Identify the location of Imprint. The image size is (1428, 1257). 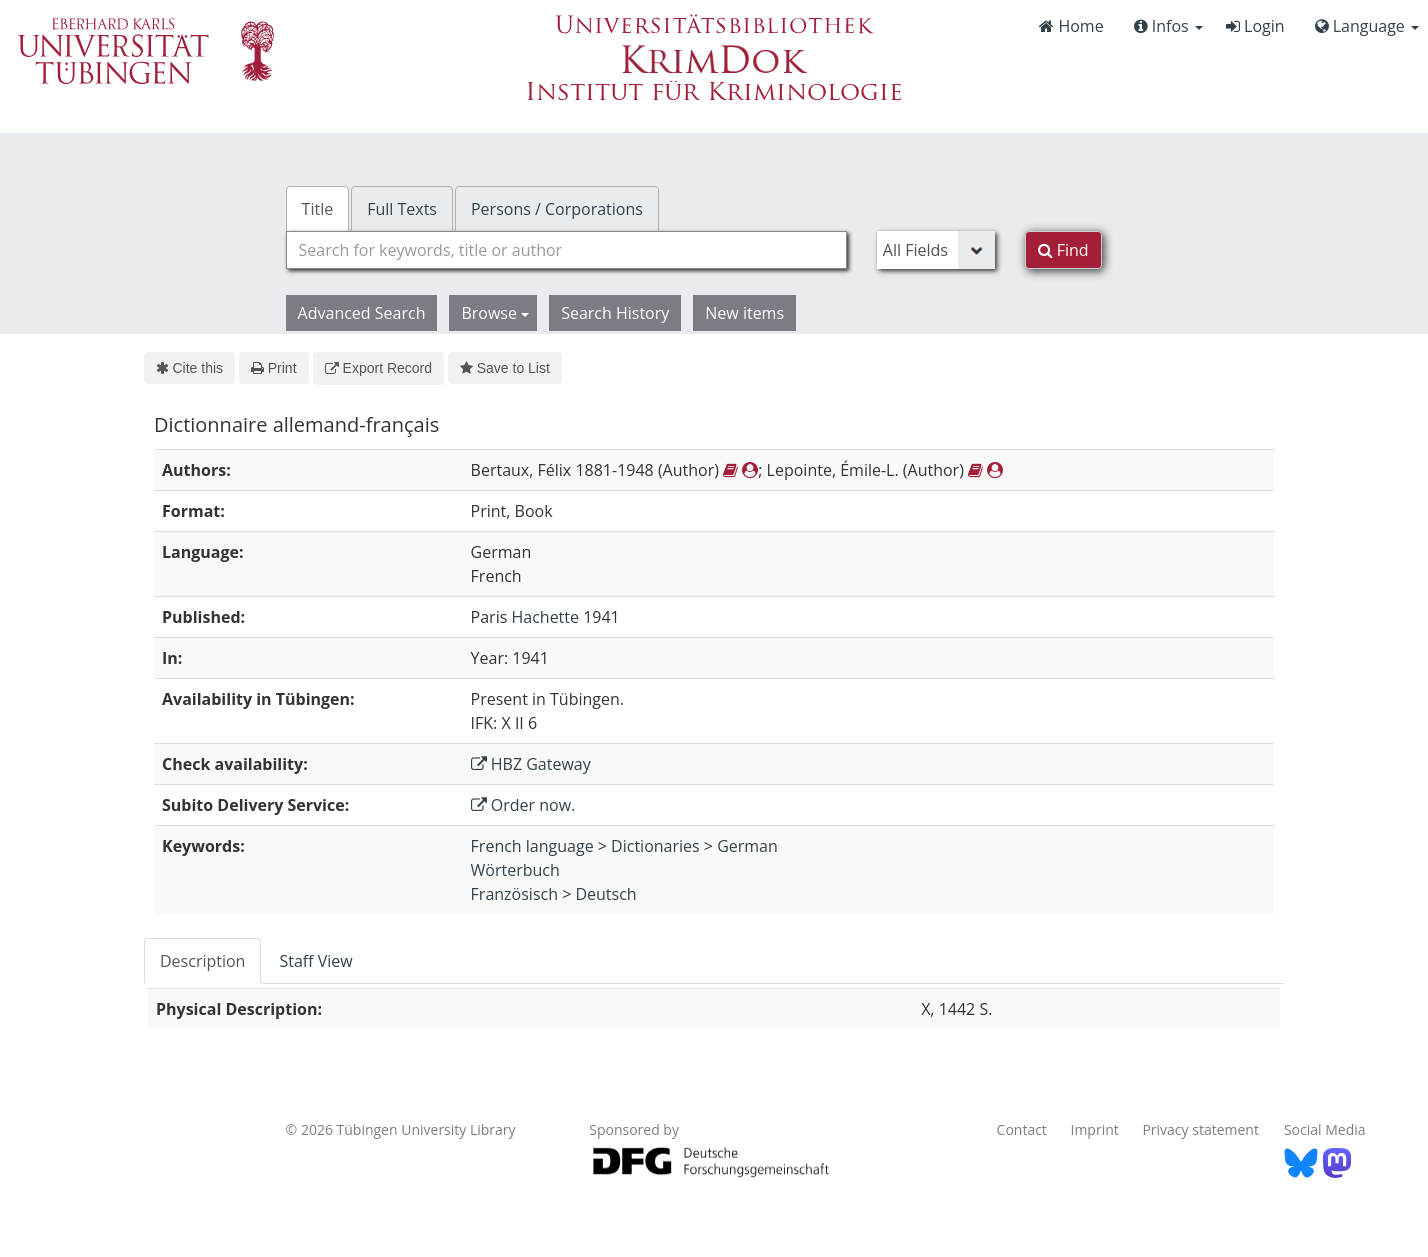
(1095, 1129).